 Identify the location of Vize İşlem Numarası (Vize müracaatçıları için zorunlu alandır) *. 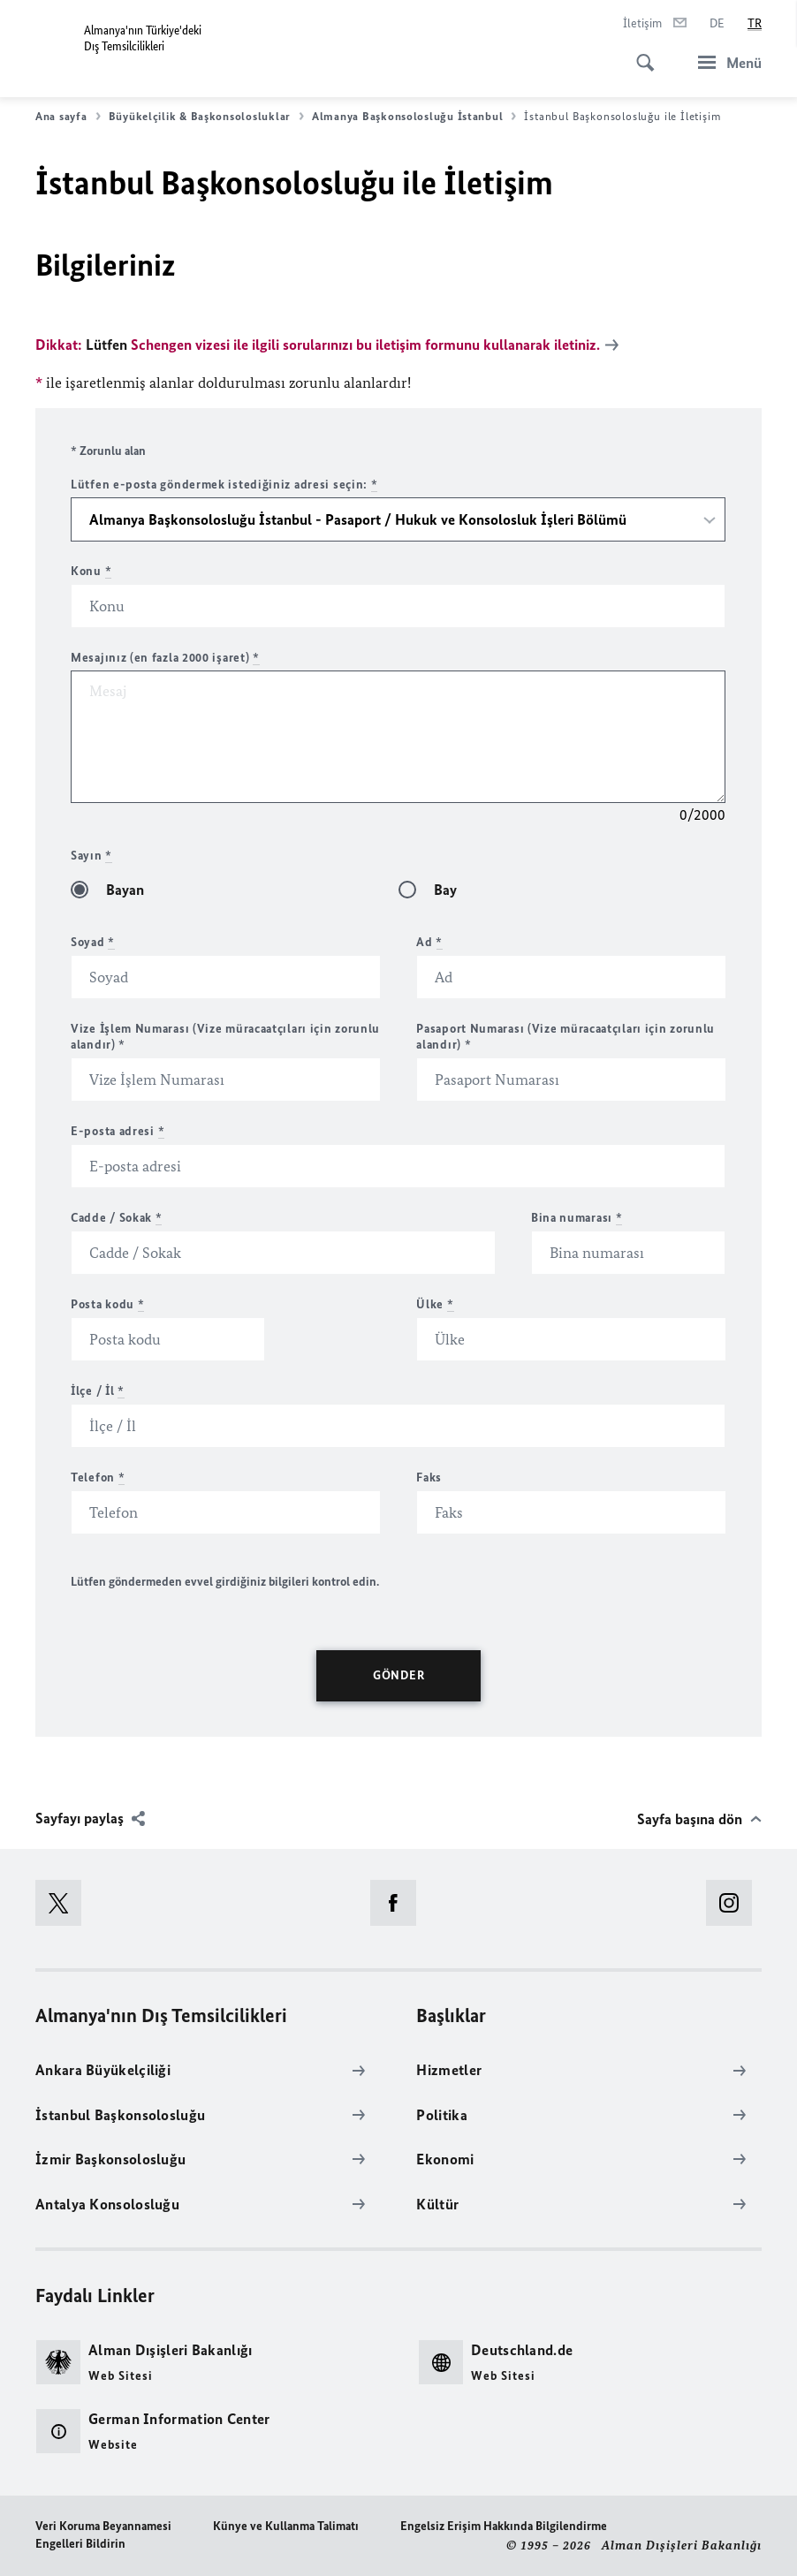
(225, 1035).